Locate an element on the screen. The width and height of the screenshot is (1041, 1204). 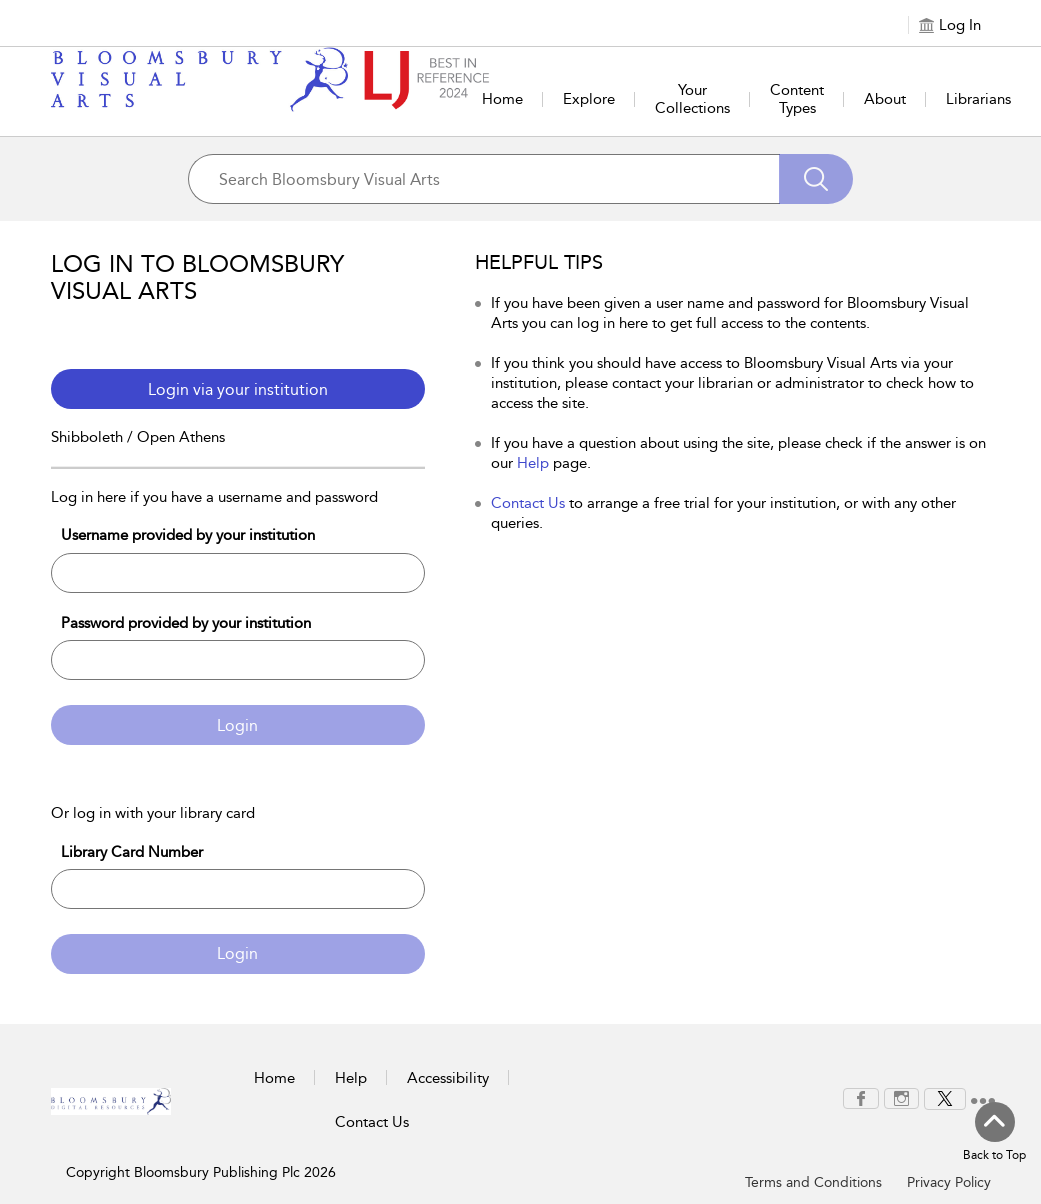
Library Card Number is located at coordinates (132, 852).